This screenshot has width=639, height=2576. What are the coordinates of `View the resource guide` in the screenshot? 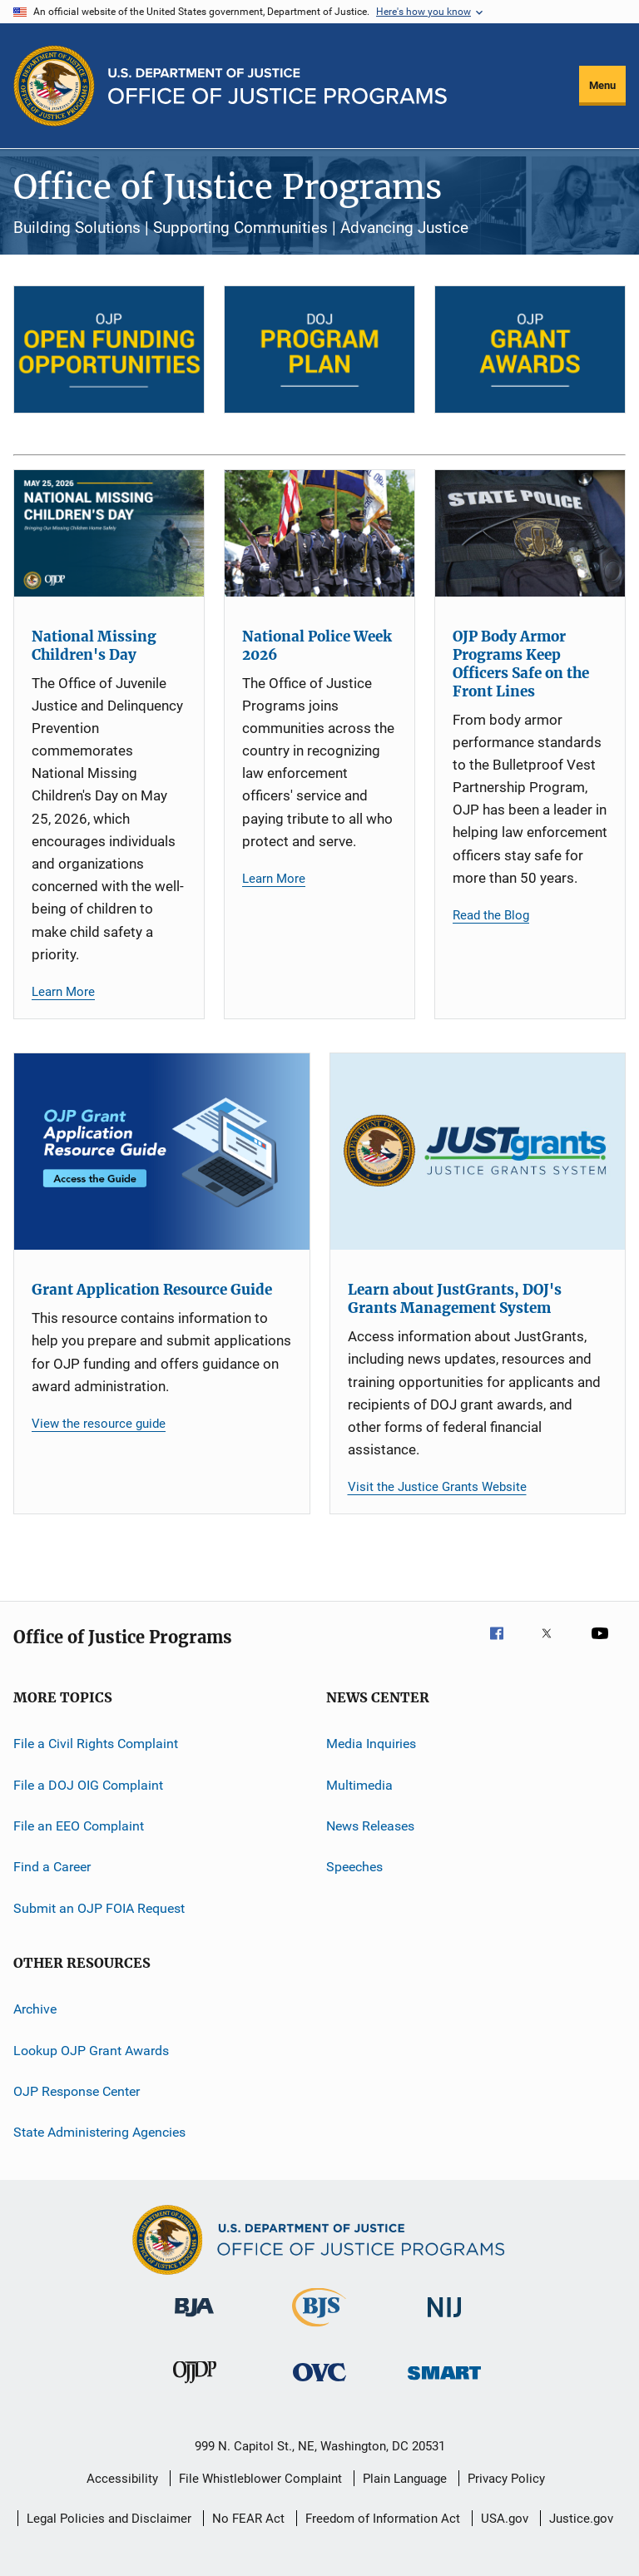 It's located at (99, 1423).